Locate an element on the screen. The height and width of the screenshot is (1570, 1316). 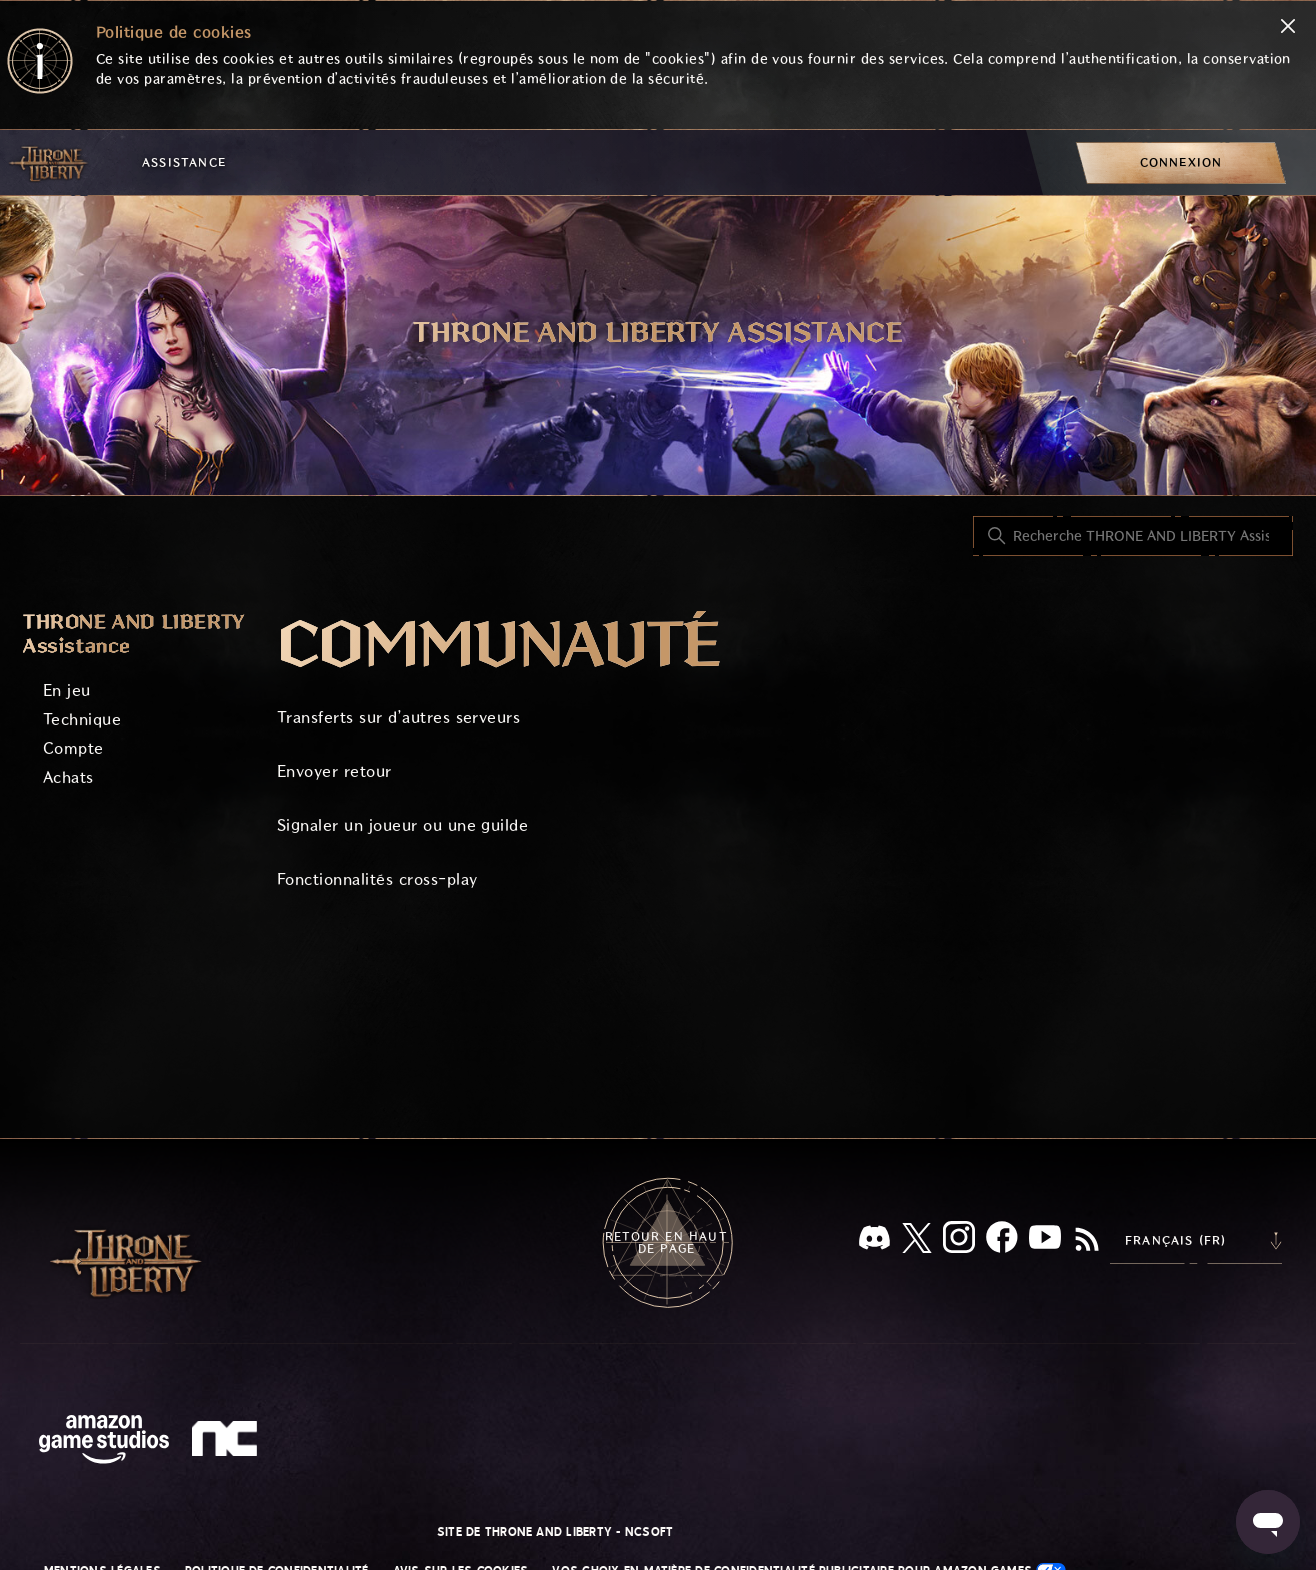
[Recherche THRONE AND LIBERTY Assistance] is located at coordinates (1133, 536).